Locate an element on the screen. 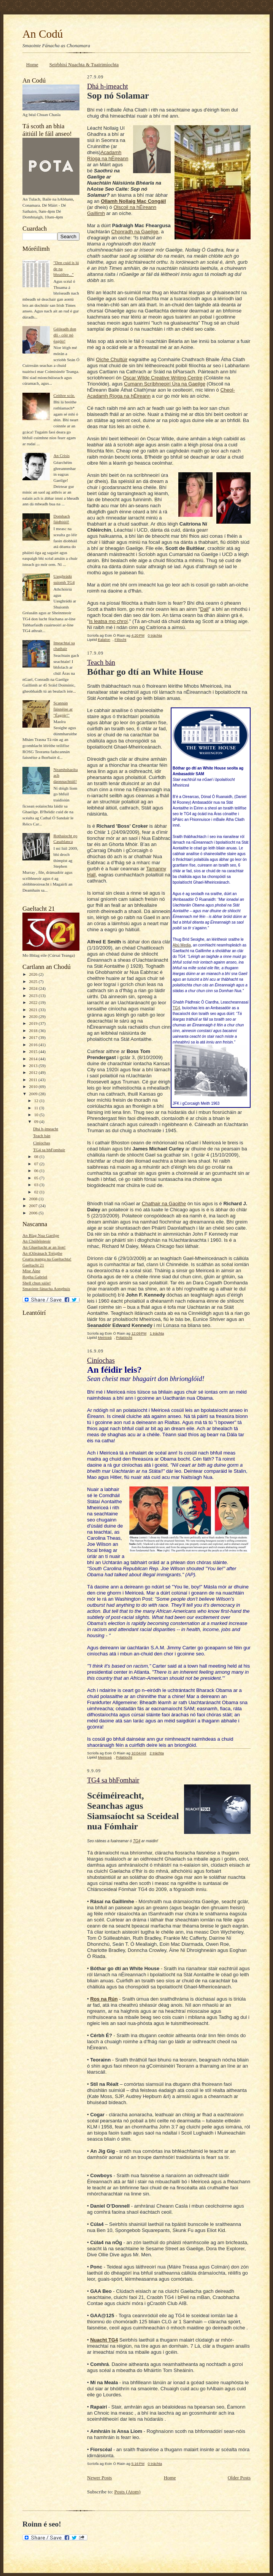  Scannán fáisnéise ar "Éagóir!" is located at coordinates (63, 709).